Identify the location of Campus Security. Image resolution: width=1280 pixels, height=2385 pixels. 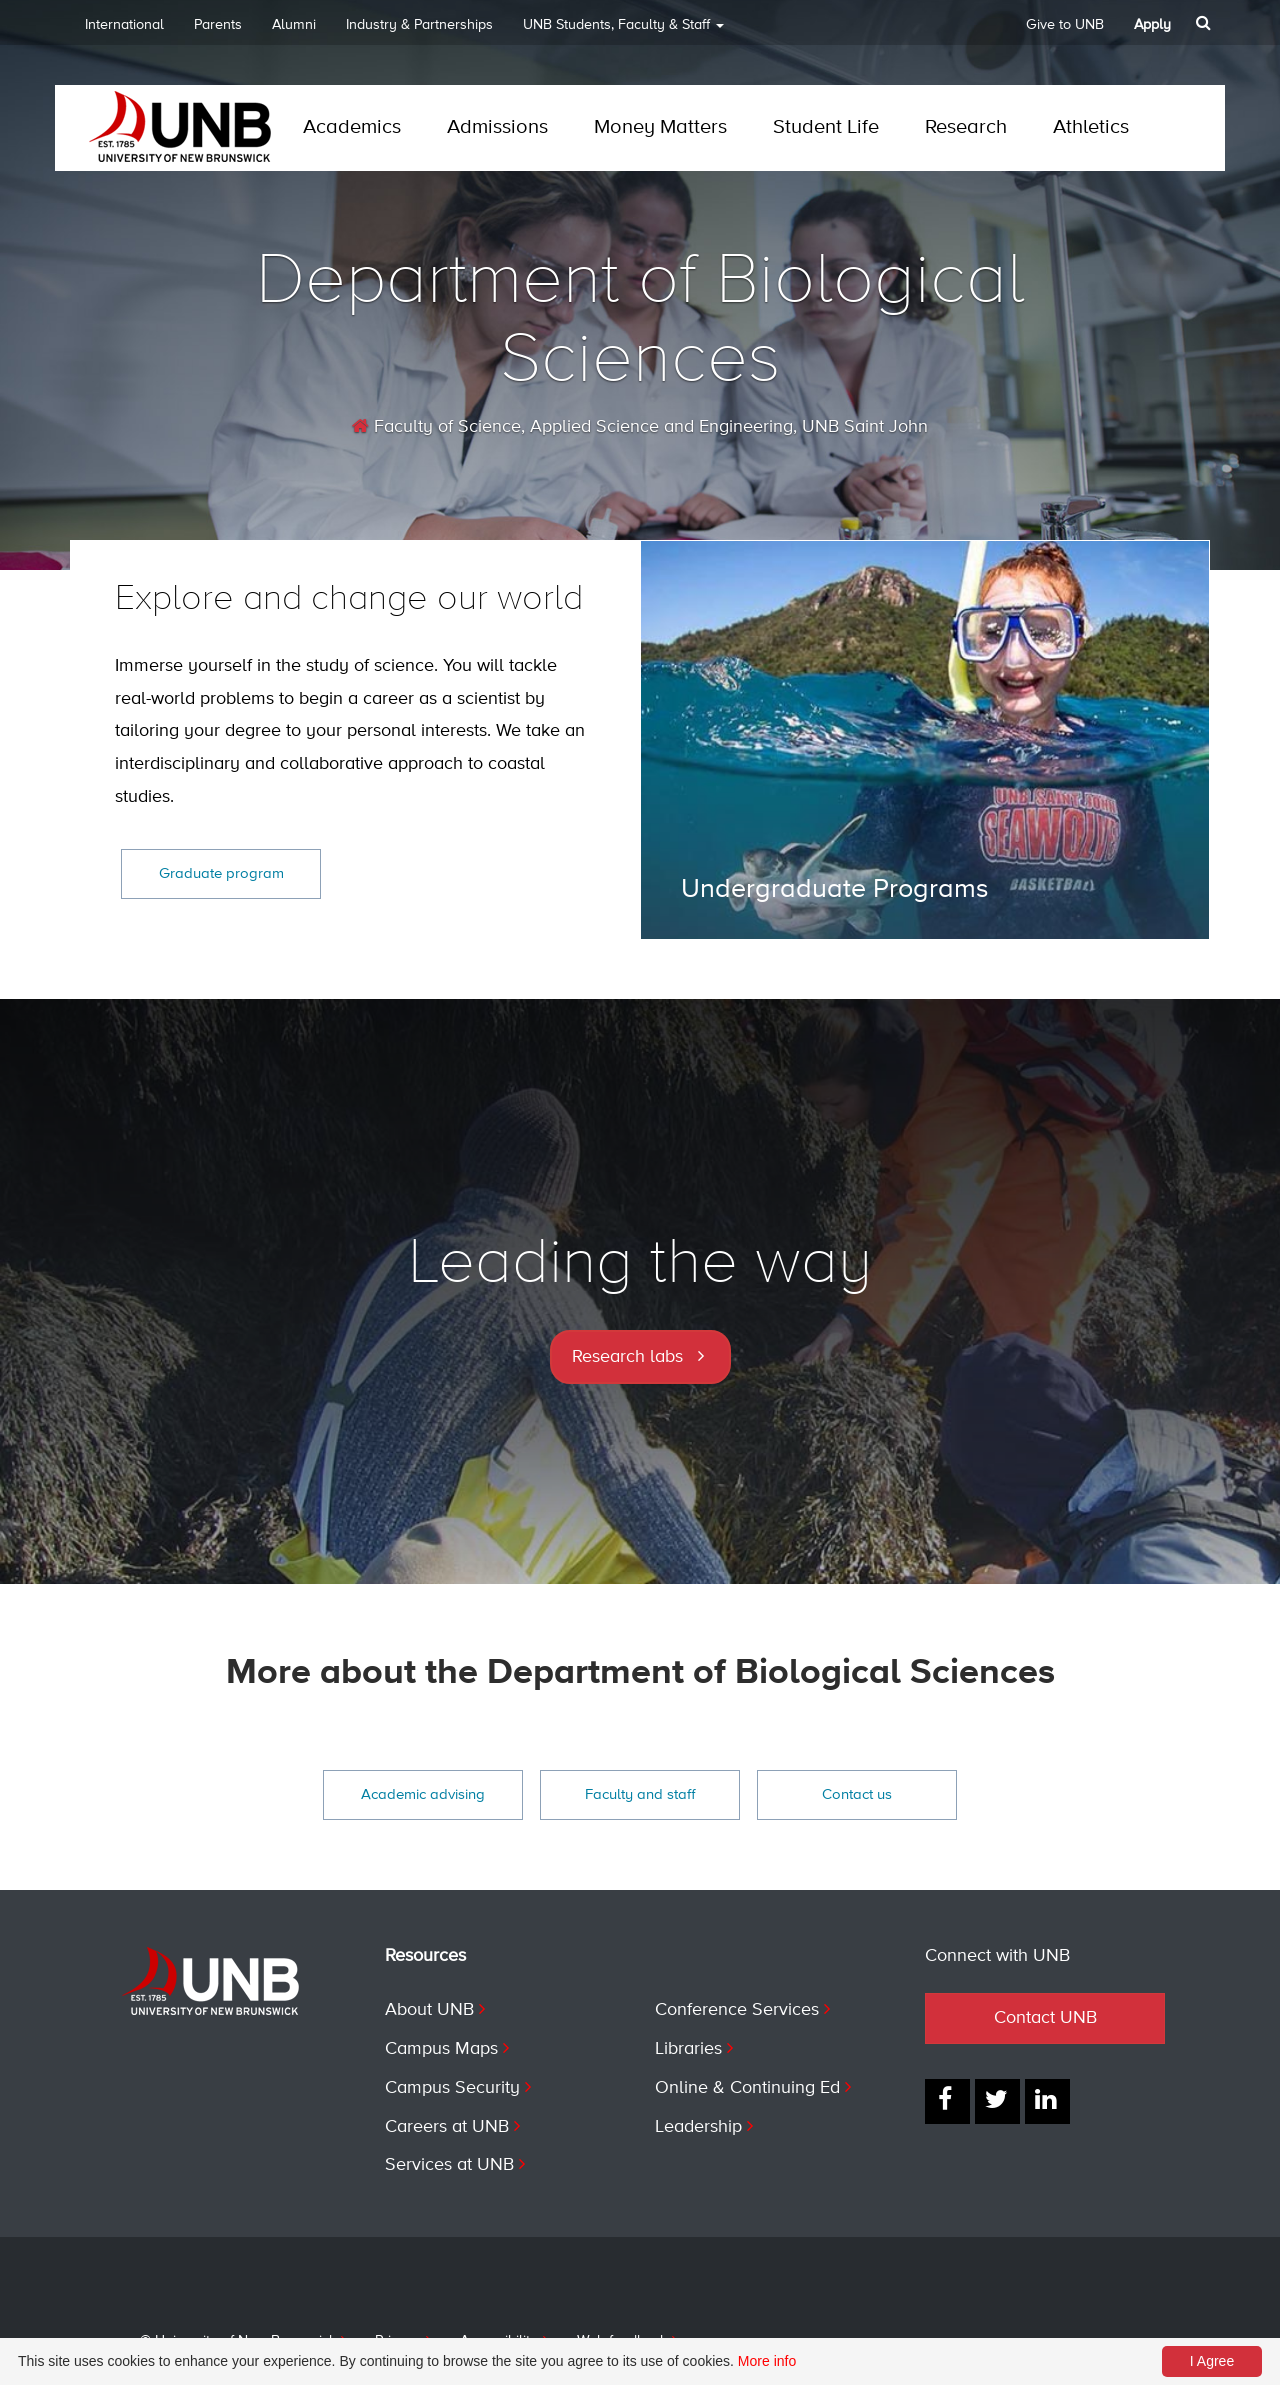
(452, 2088).